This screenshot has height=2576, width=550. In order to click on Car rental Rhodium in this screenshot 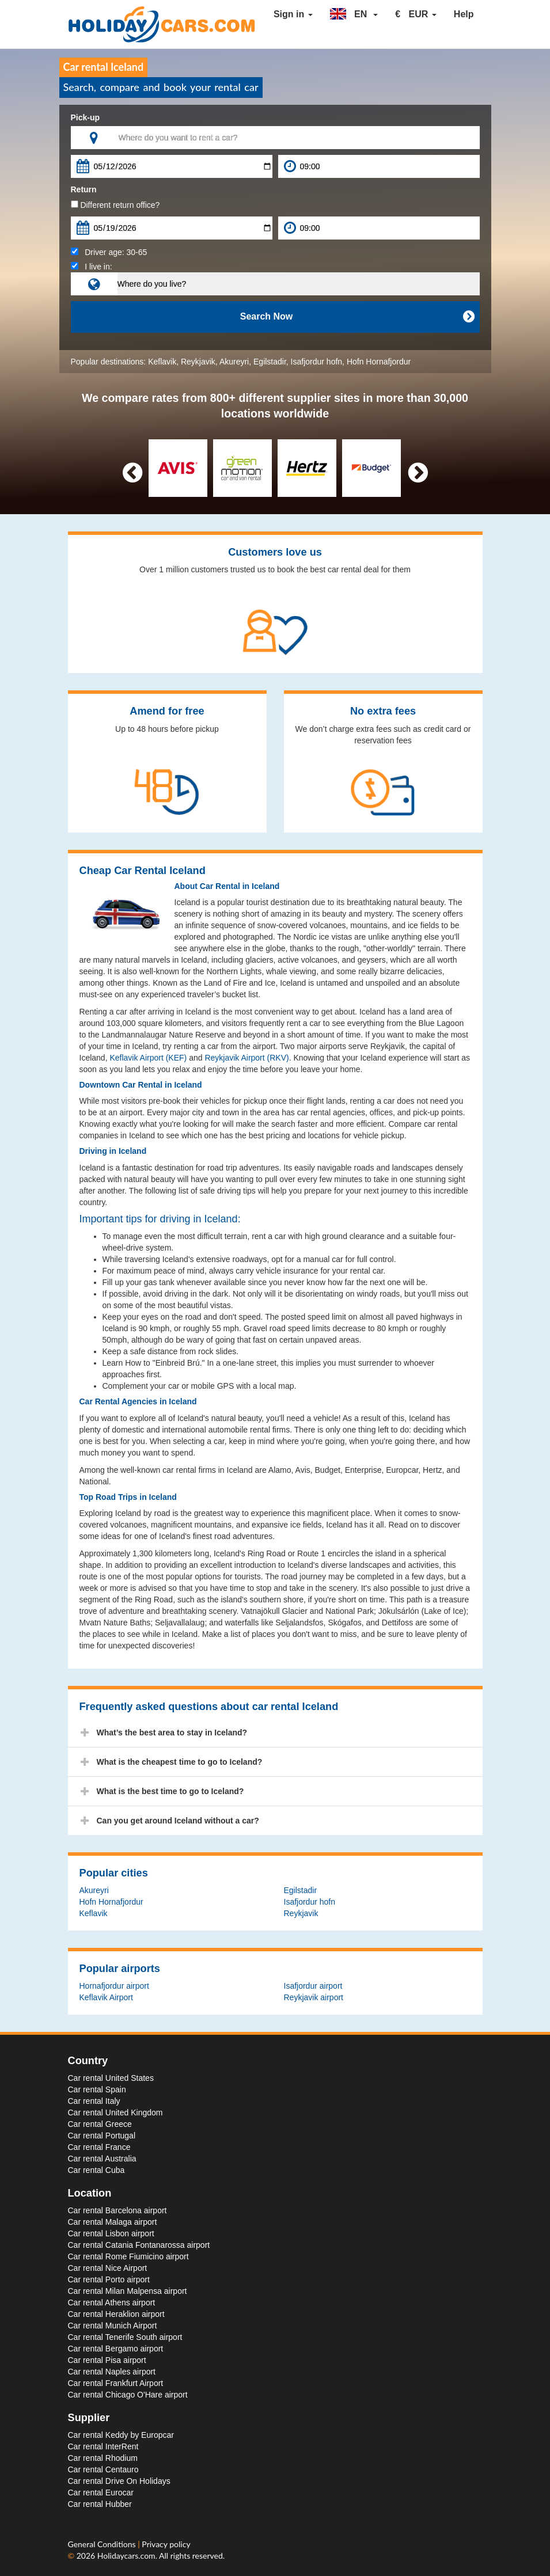, I will do `click(103, 2458)`.